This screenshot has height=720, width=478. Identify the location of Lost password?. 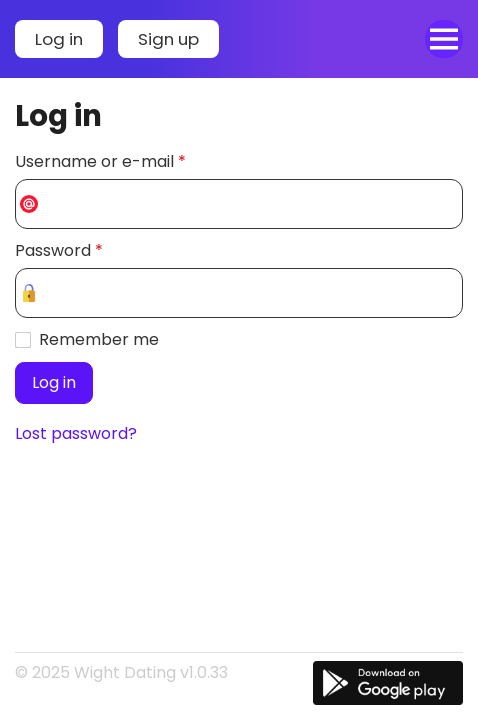
(76, 433).